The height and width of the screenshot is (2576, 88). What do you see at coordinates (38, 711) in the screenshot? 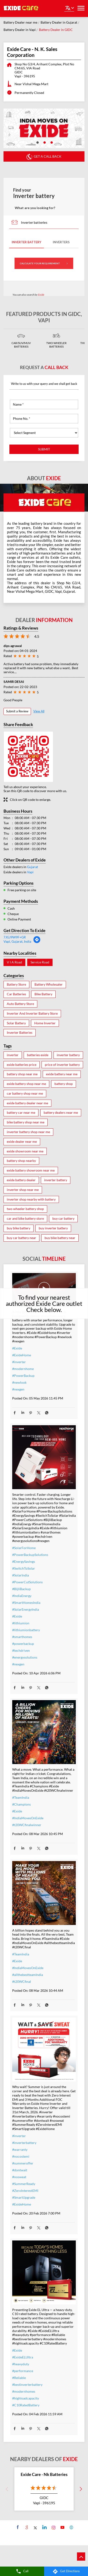
I see `View All` at bounding box center [38, 711].